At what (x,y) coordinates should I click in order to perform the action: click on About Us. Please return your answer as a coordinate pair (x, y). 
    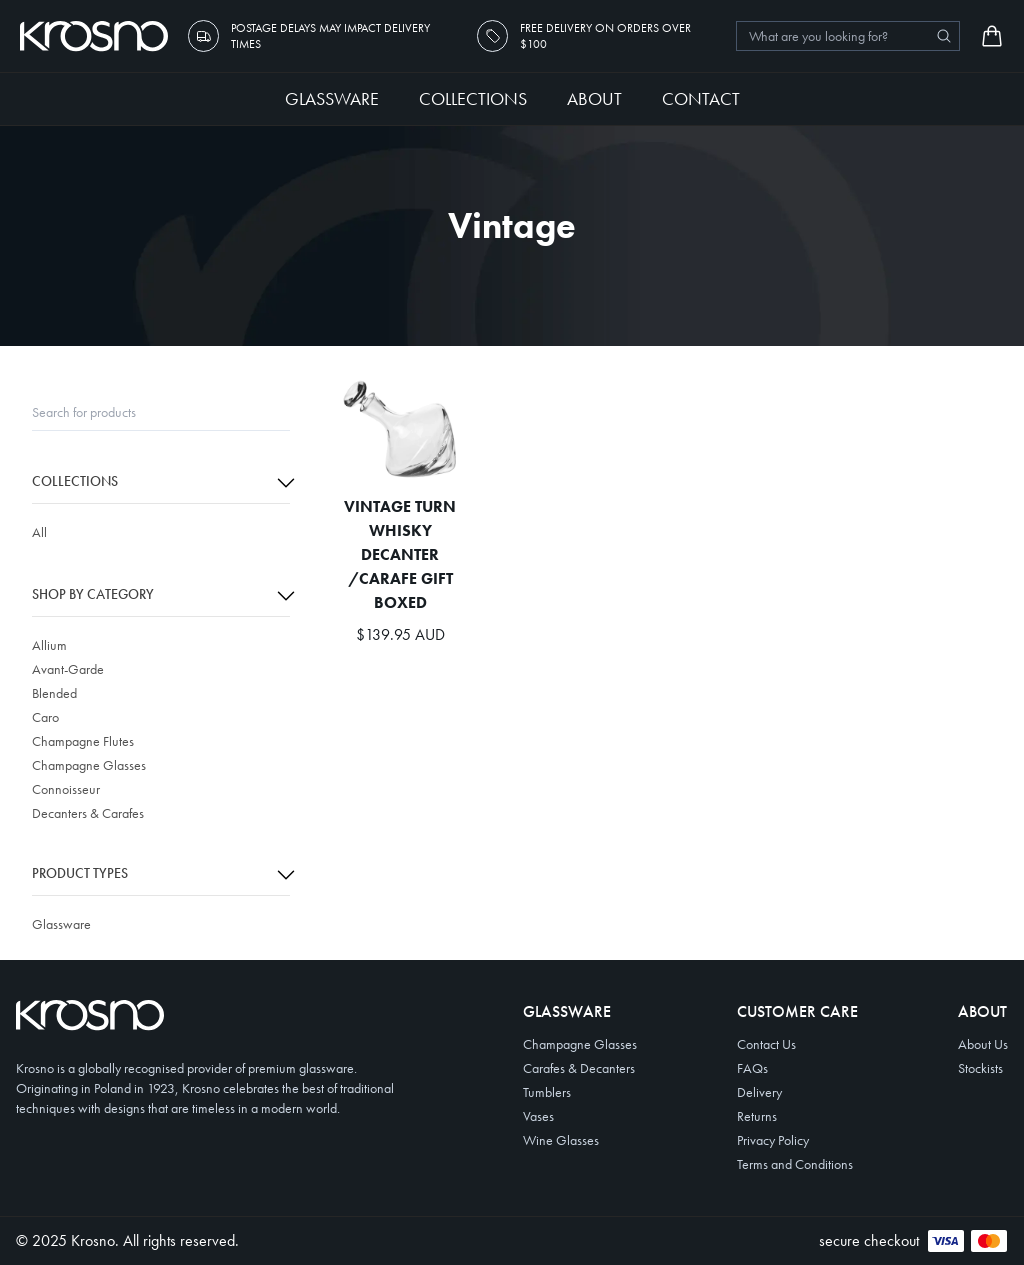
    Looking at the image, I should click on (983, 1044).